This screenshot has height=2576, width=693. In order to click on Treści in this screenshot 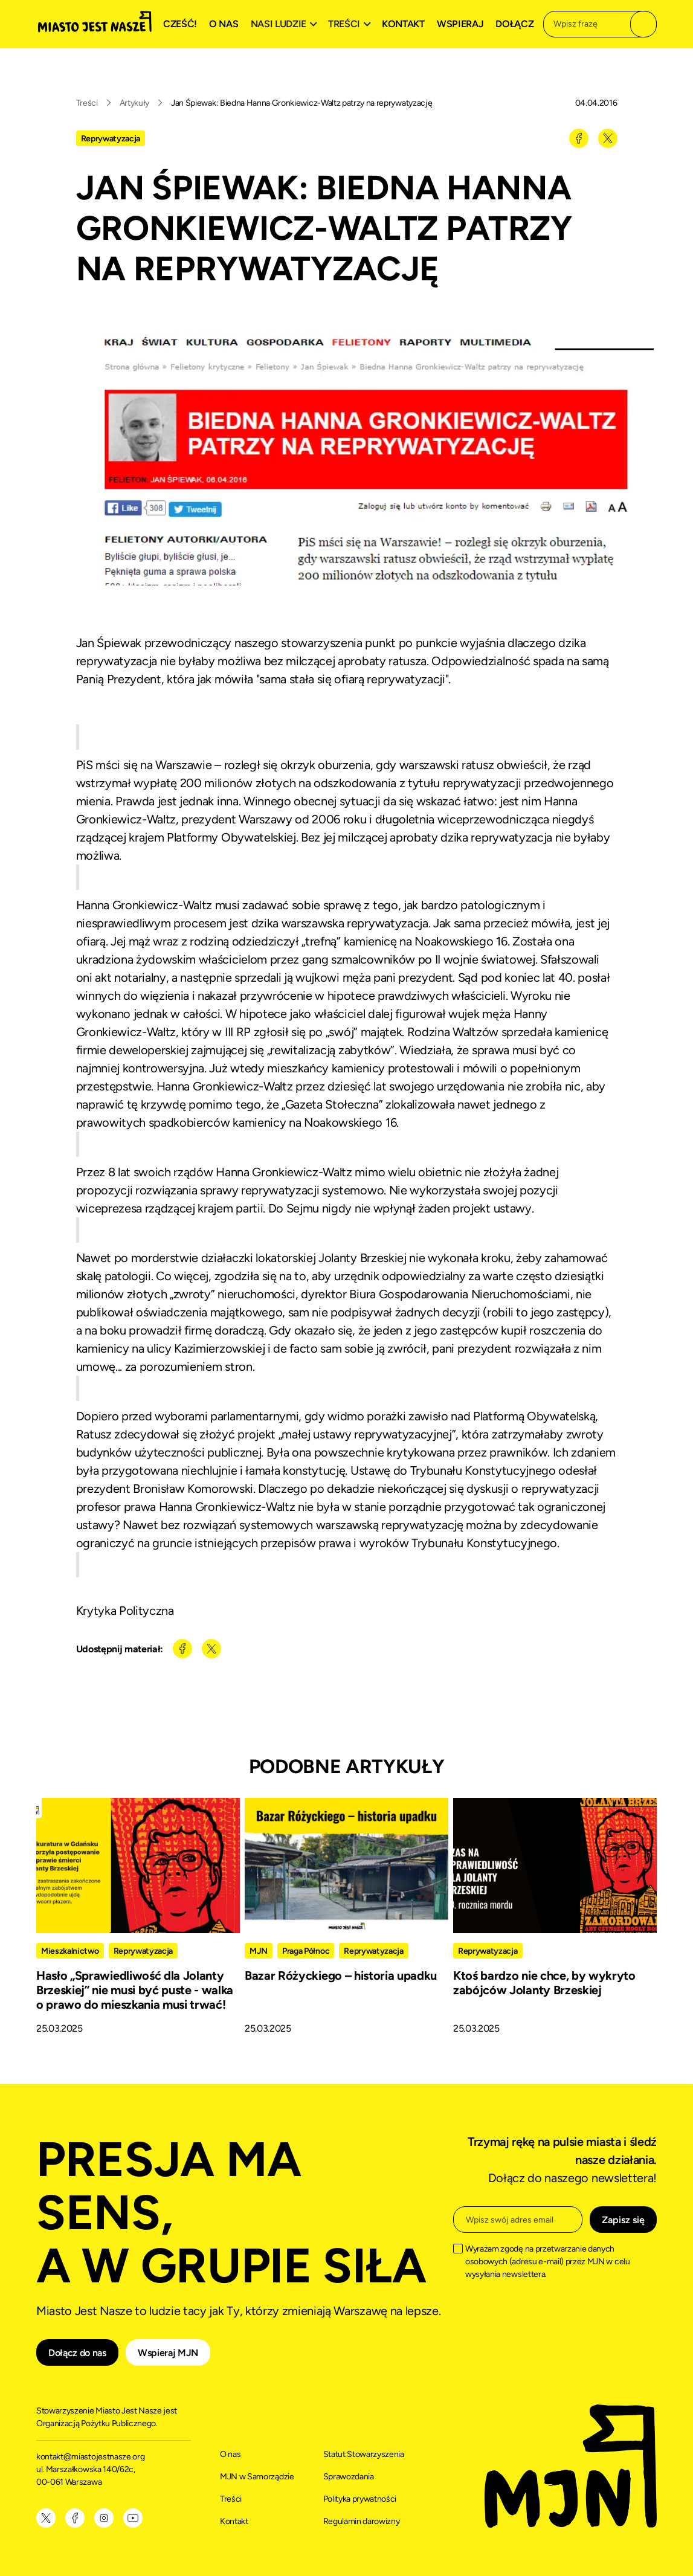, I will do `click(87, 103)`.